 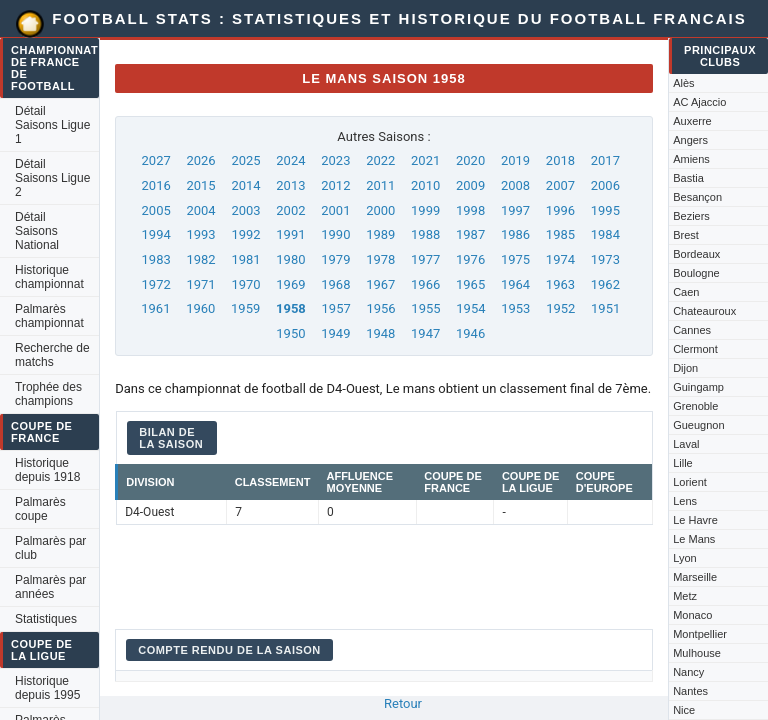 What do you see at coordinates (560, 210) in the screenshot?
I see `1996` at bounding box center [560, 210].